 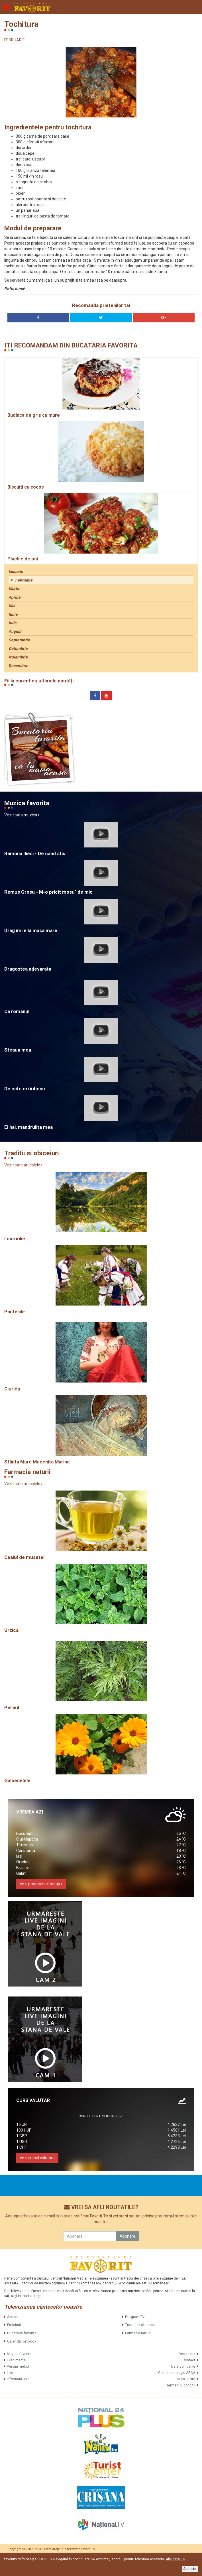 What do you see at coordinates (88, 2549) in the screenshot?
I see `Favorit TV` at bounding box center [88, 2549].